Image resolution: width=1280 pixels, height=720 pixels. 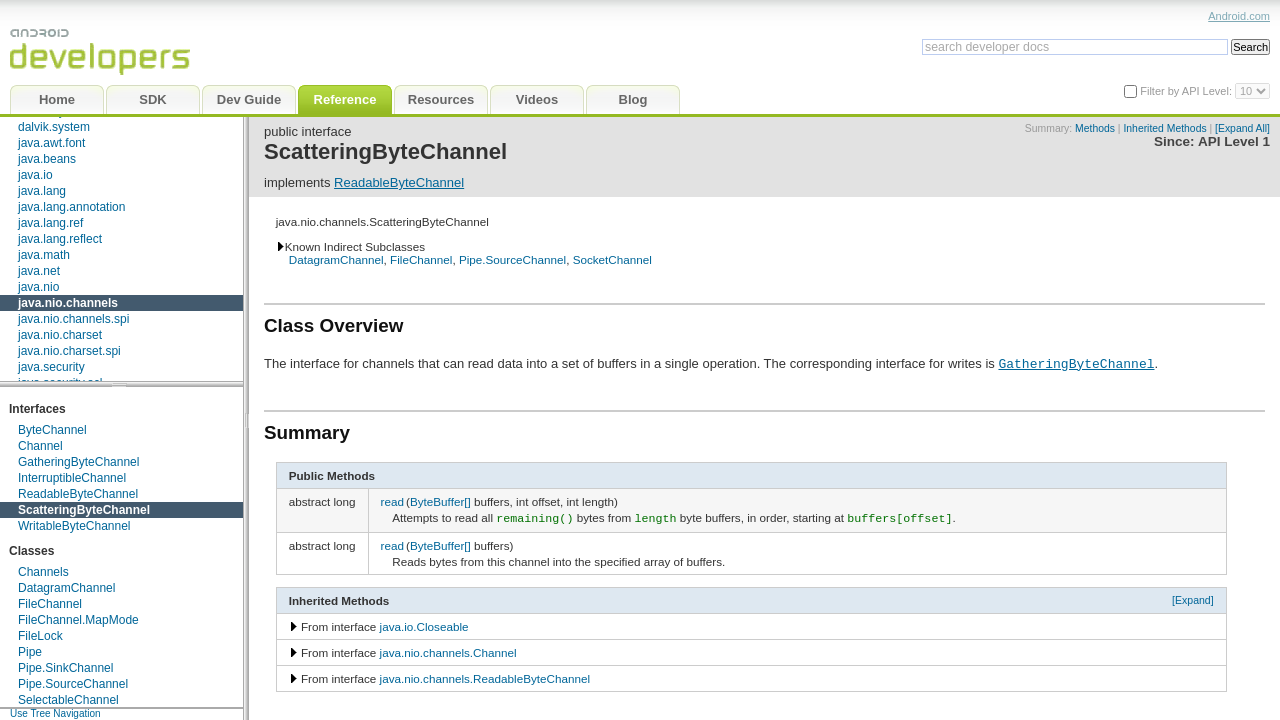 What do you see at coordinates (1095, 128) in the screenshot?
I see `Methods` at bounding box center [1095, 128].